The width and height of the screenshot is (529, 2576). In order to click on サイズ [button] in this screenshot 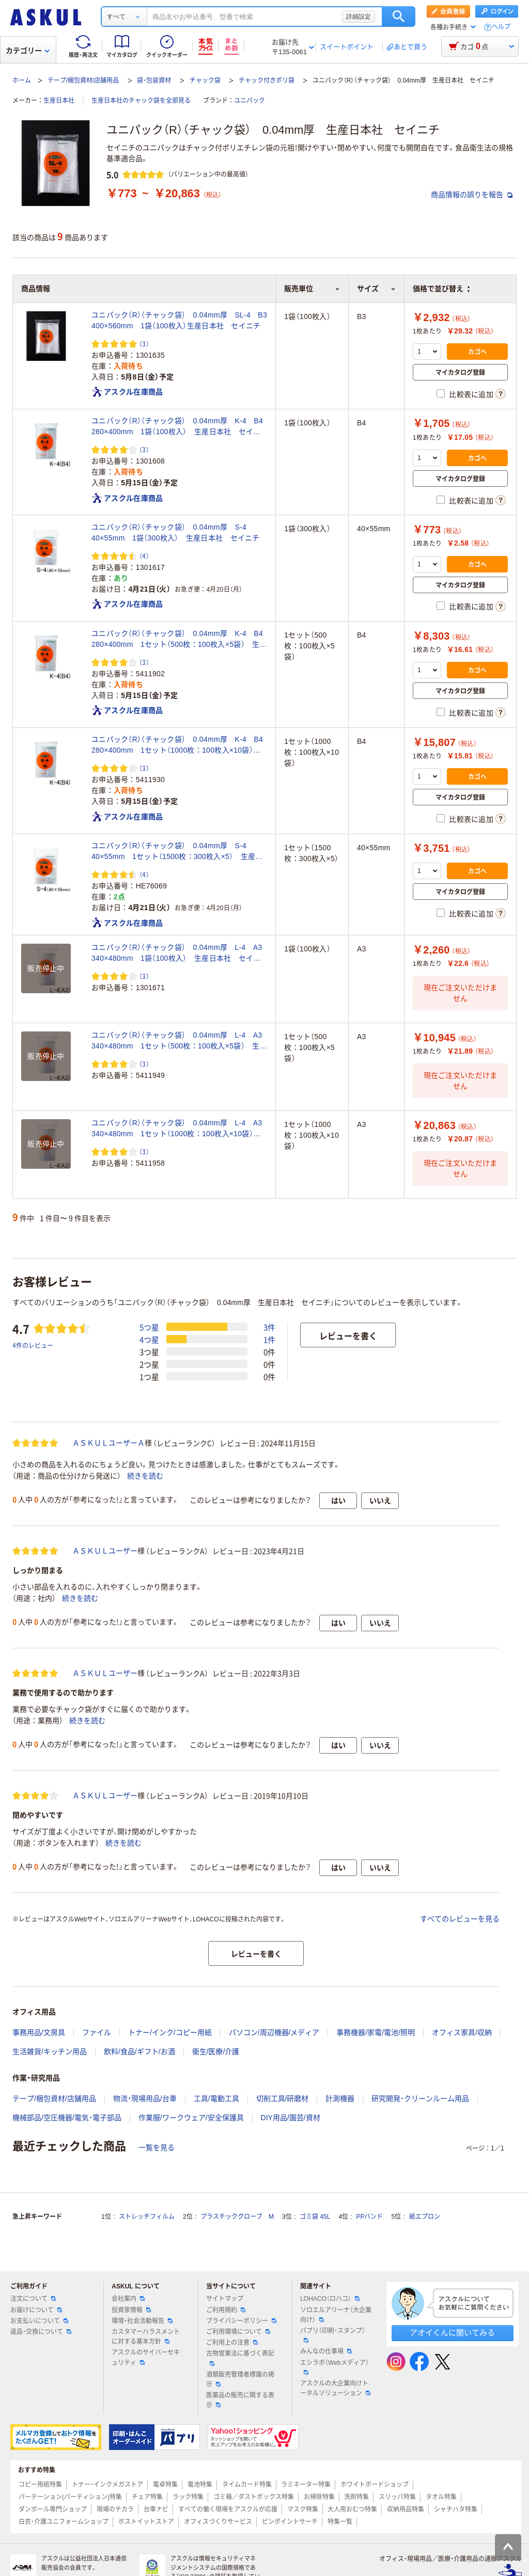, I will do `click(376, 288)`.